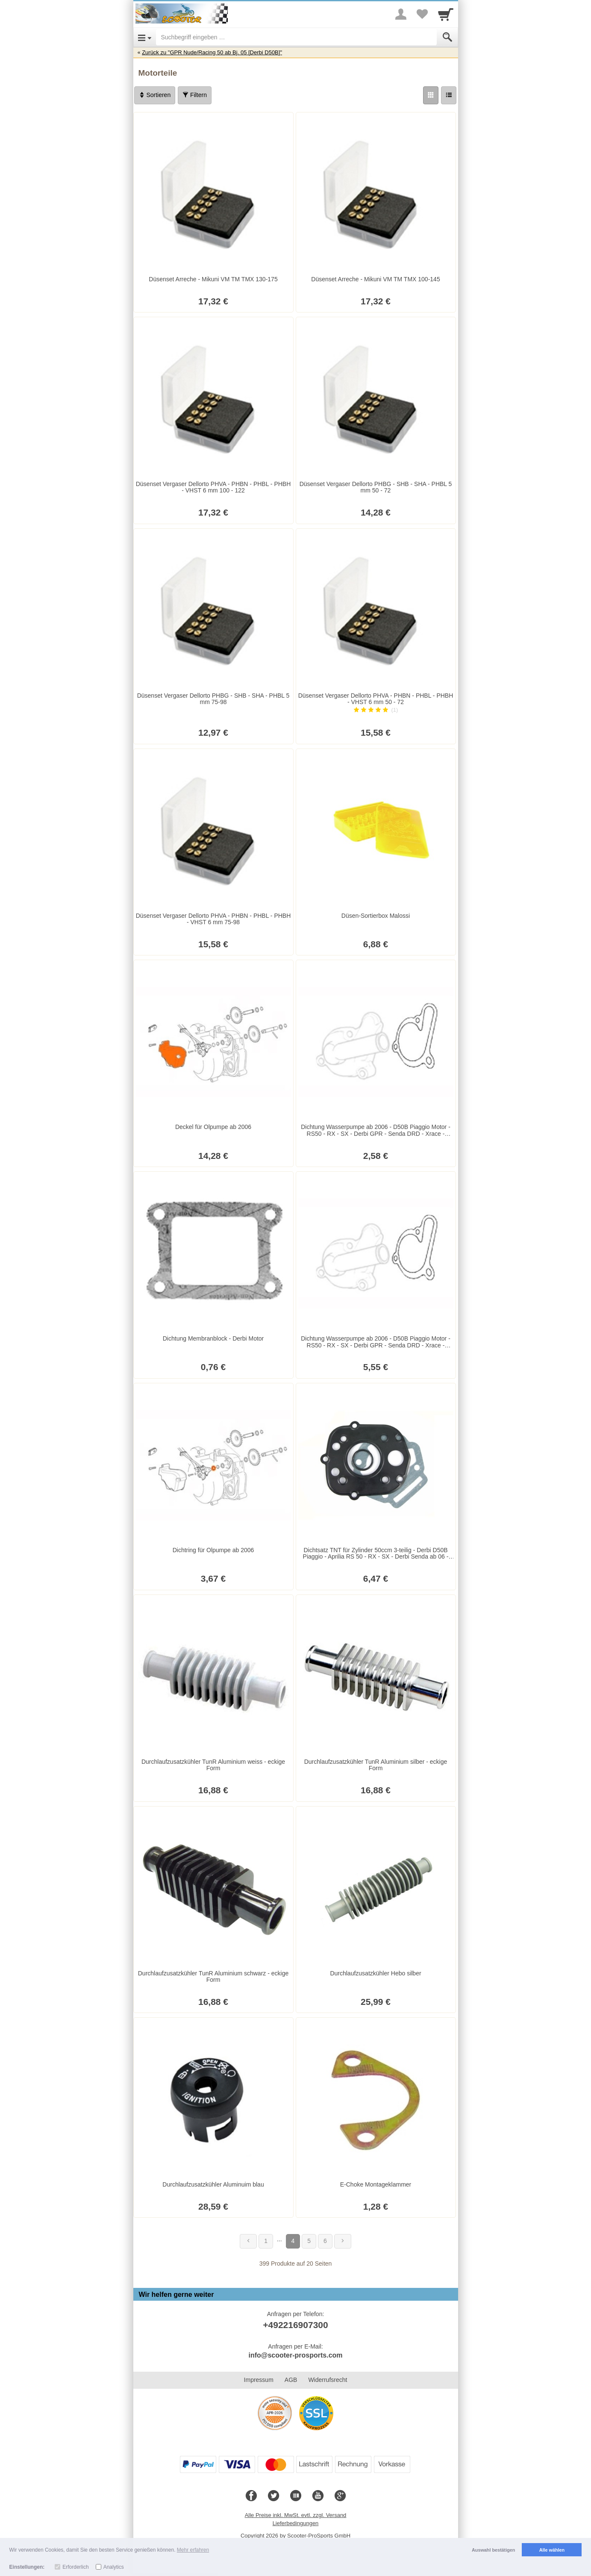  What do you see at coordinates (430, 95) in the screenshot?
I see `[Grid]` at bounding box center [430, 95].